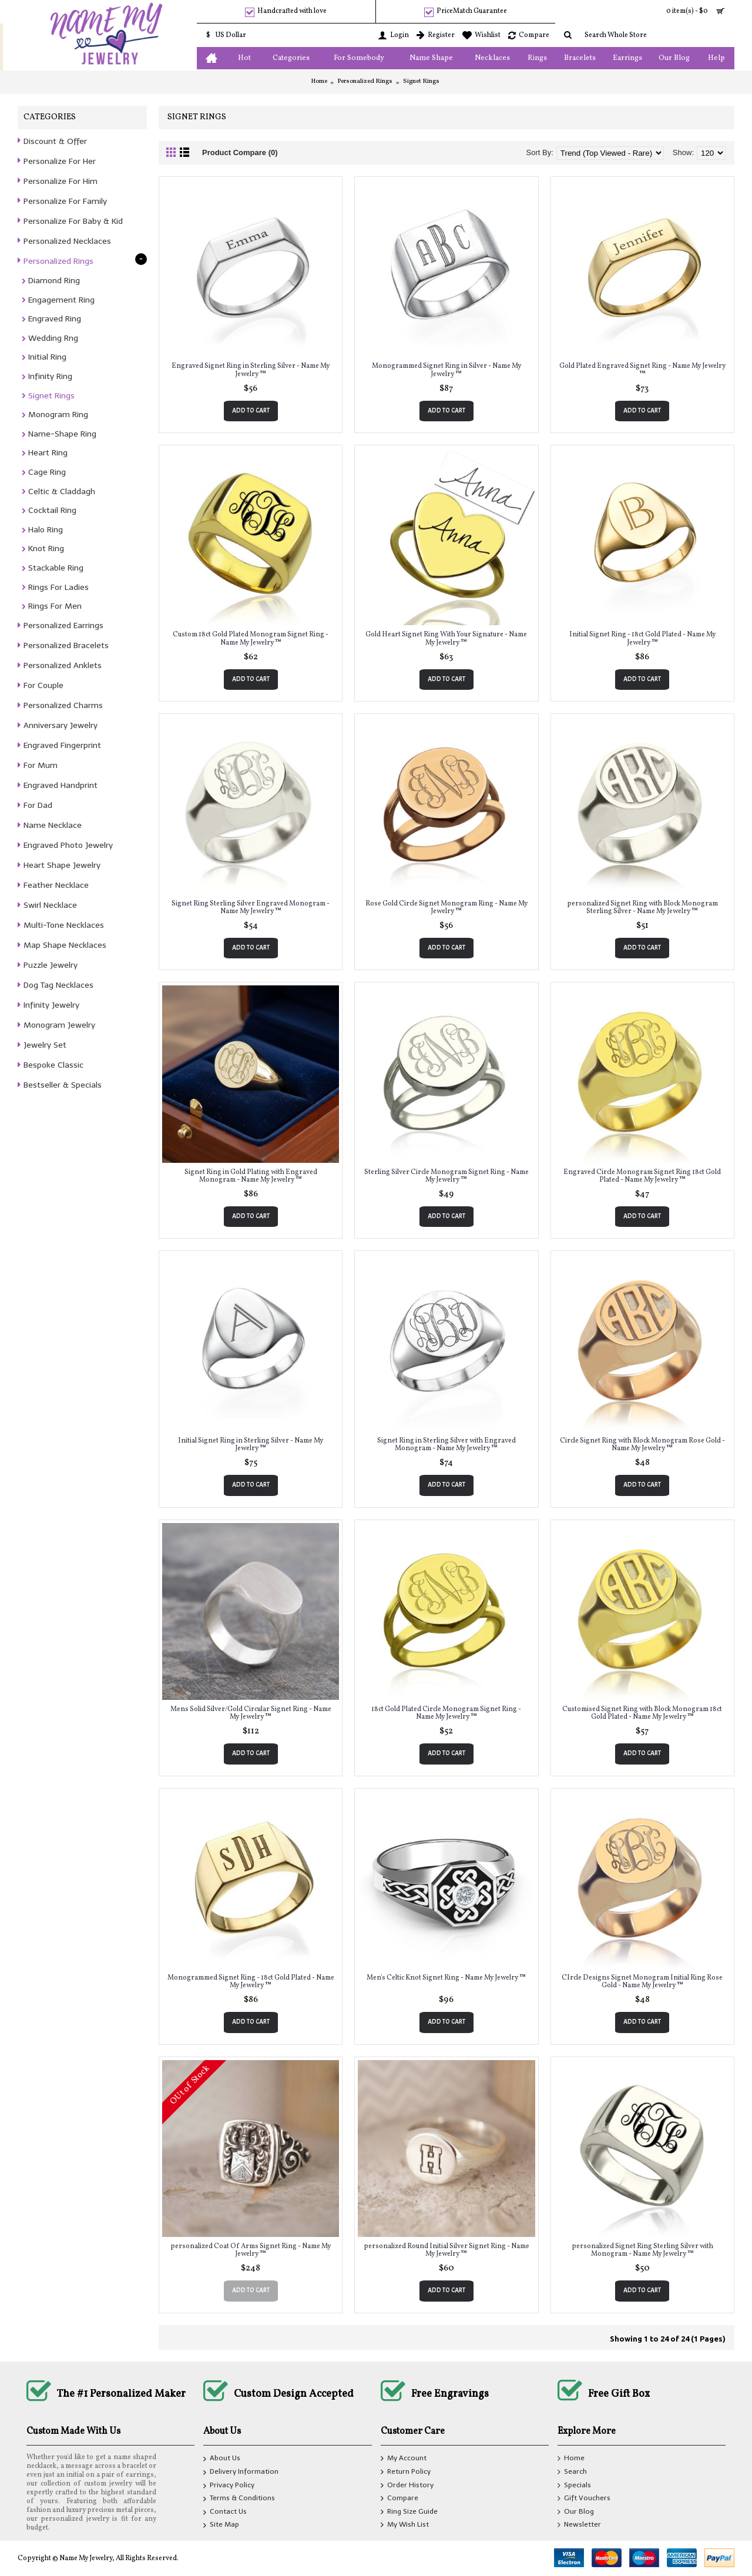 Image resolution: width=752 pixels, height=2576 pixels. Describe the element at coordinates (642, 638) in the screenshot. I see `Initial Signet Ring - 18ct Gold Plated - Name My Jewelry ™` at that location.